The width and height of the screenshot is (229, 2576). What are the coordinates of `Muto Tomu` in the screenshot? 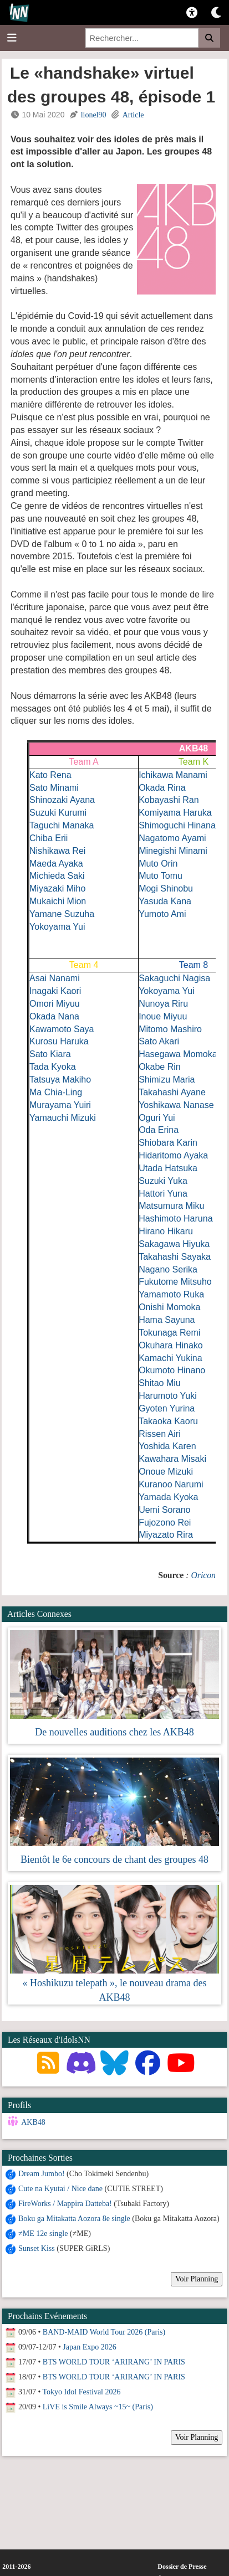 It's located at (160, 875).